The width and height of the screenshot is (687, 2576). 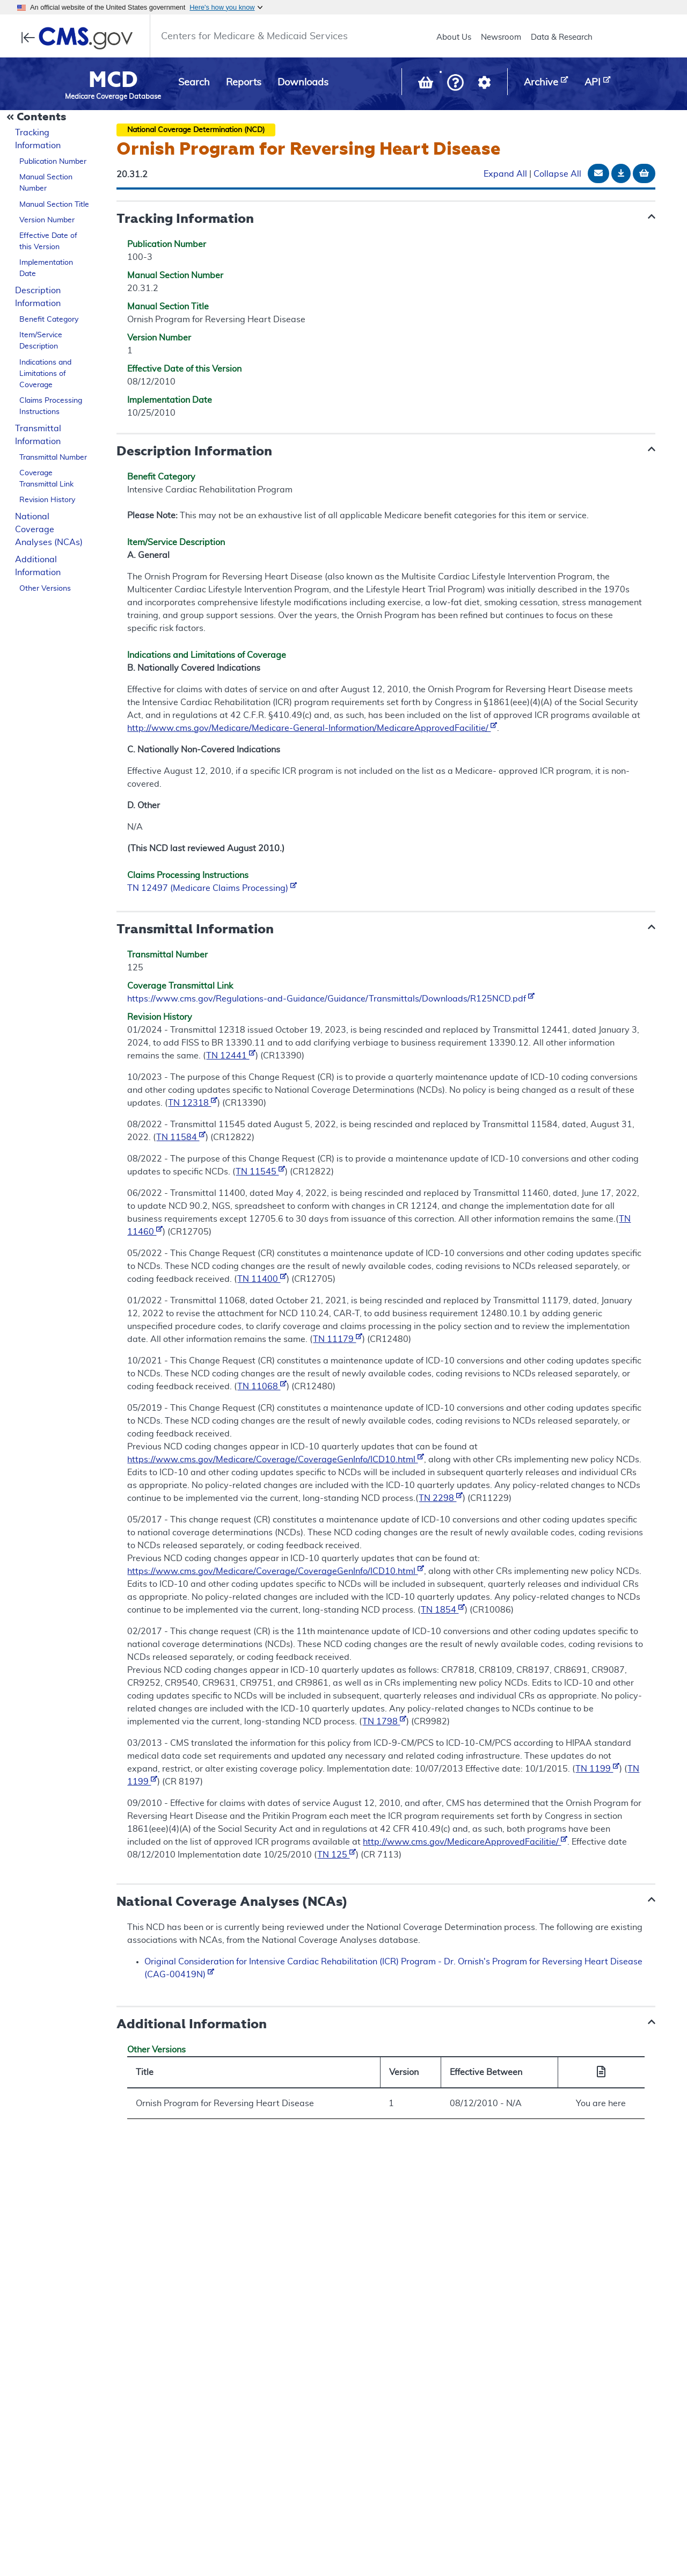 I want to click on Description Information, so click(x=38, y=297).